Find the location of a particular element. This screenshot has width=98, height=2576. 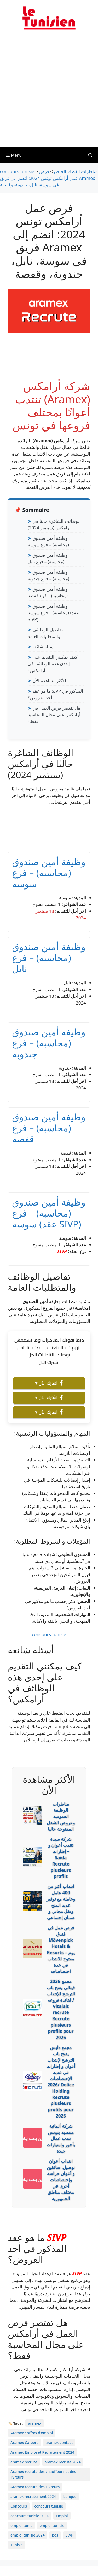

وظيفة أمين صندوق (محاسبة) – فرع نابل is located at coordinates (48, 957).